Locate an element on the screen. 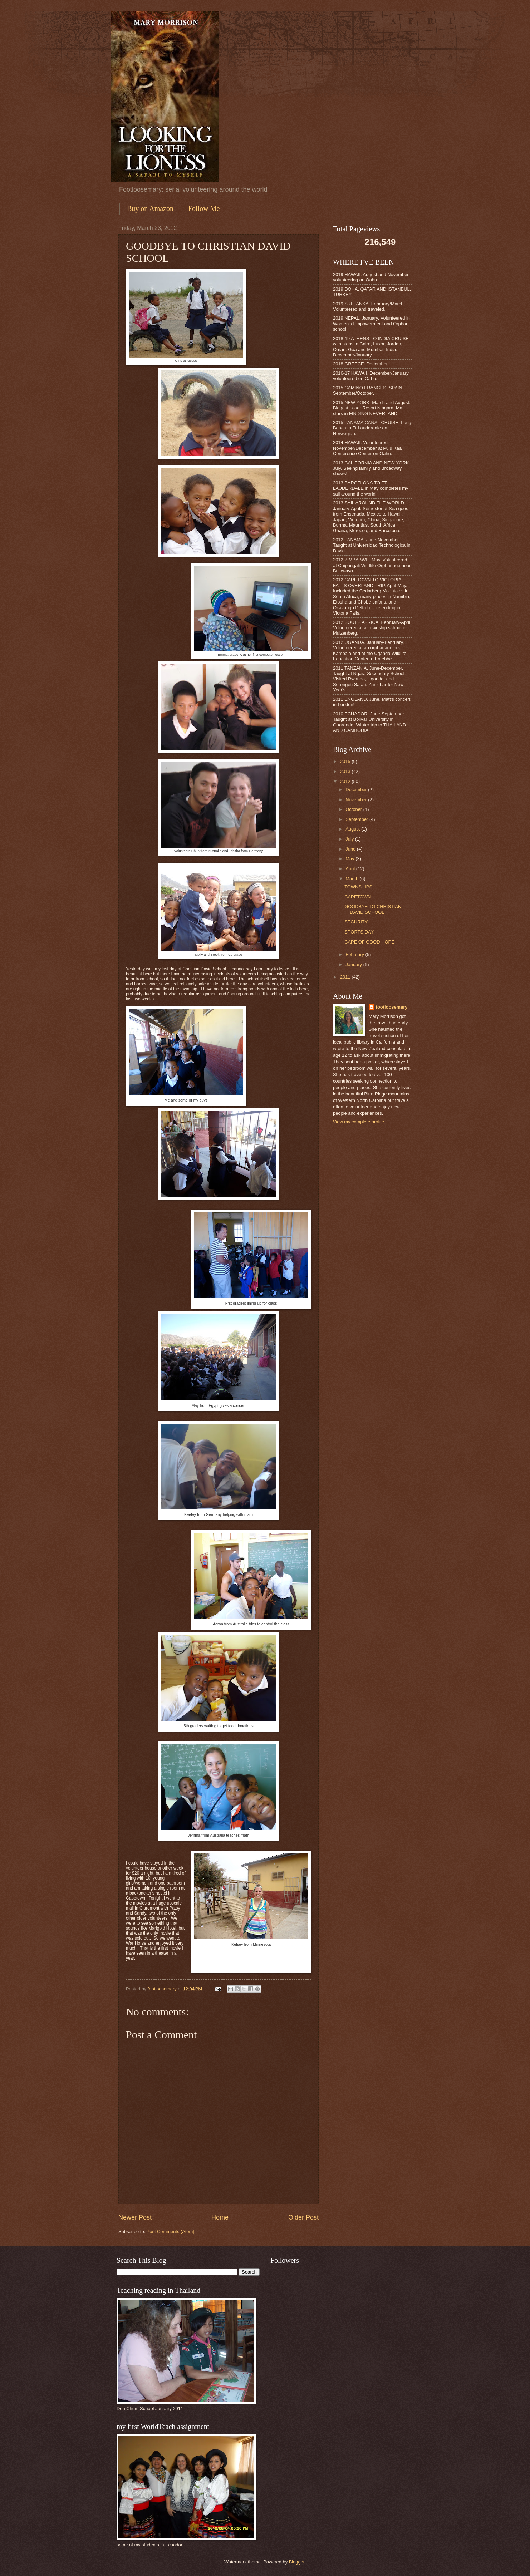  footloosemary is located at coordinates (392, 1007).